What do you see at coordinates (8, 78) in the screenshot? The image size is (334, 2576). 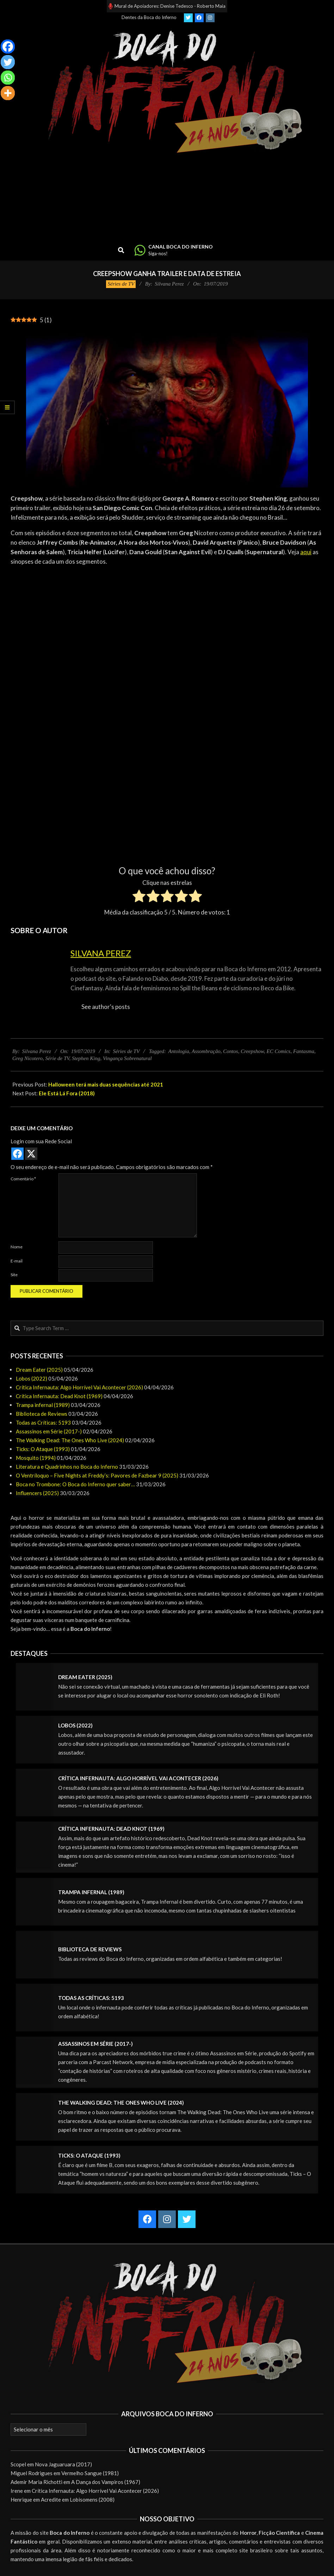 I see `[Whatsapp]` at bounding box center [8, 78].